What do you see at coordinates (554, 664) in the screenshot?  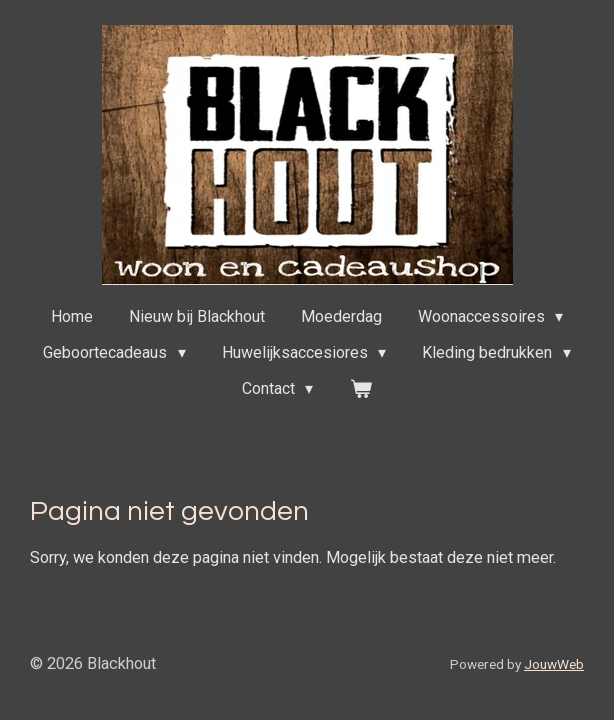 I see `JouwWeb` at bounding box center [554, 664].